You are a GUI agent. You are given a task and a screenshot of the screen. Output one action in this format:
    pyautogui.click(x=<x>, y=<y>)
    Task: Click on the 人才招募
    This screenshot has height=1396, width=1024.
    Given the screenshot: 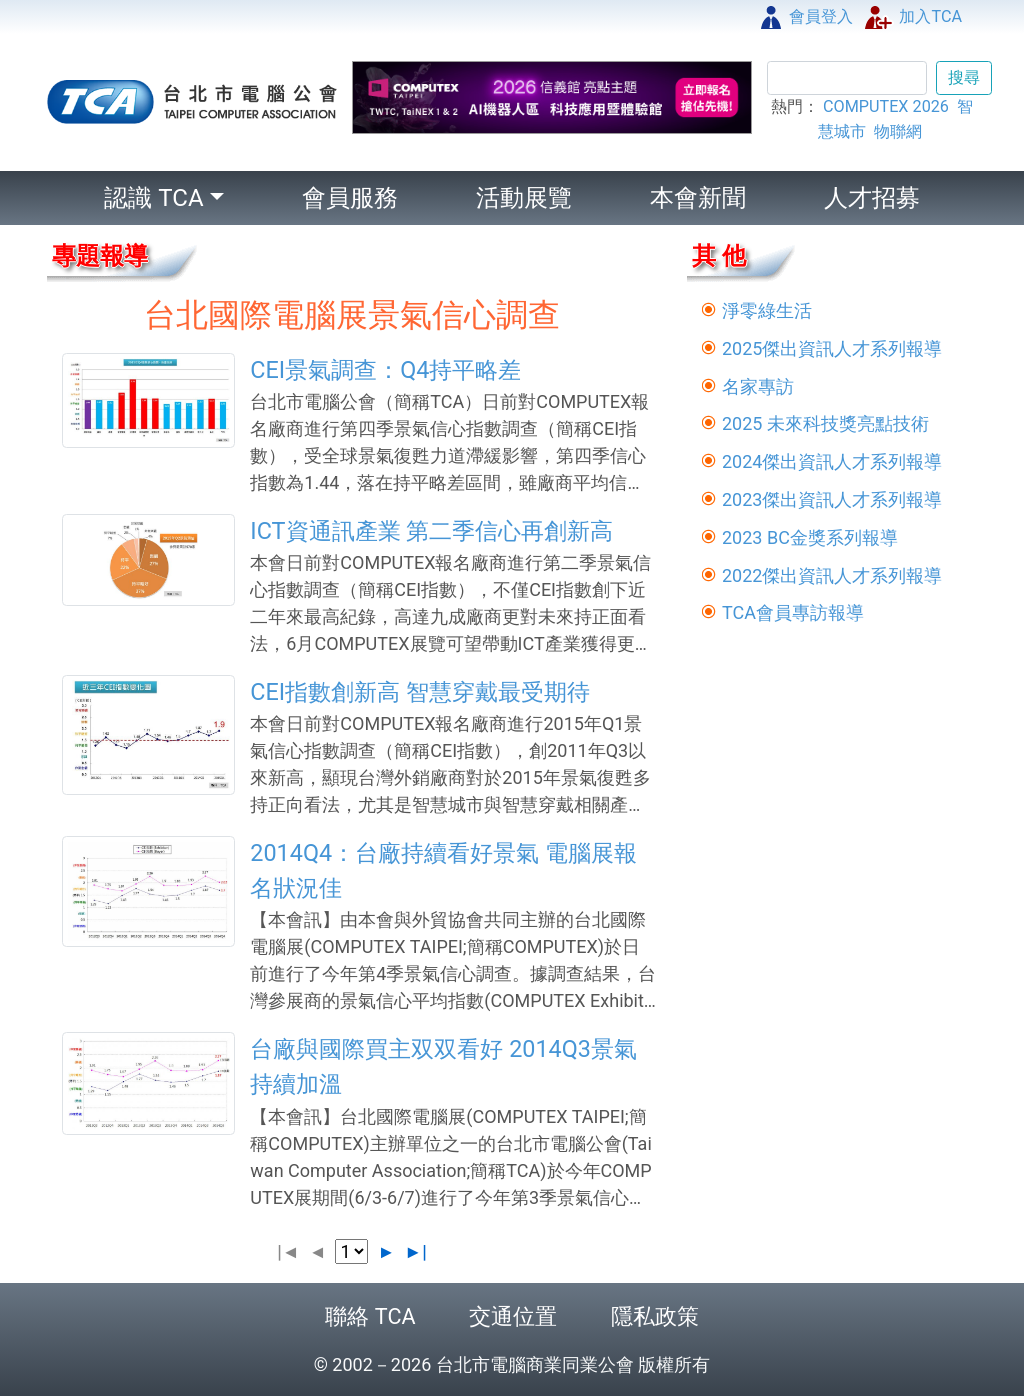 What is the action you would take?
    pyautogui.click(x=872, y=198)
    